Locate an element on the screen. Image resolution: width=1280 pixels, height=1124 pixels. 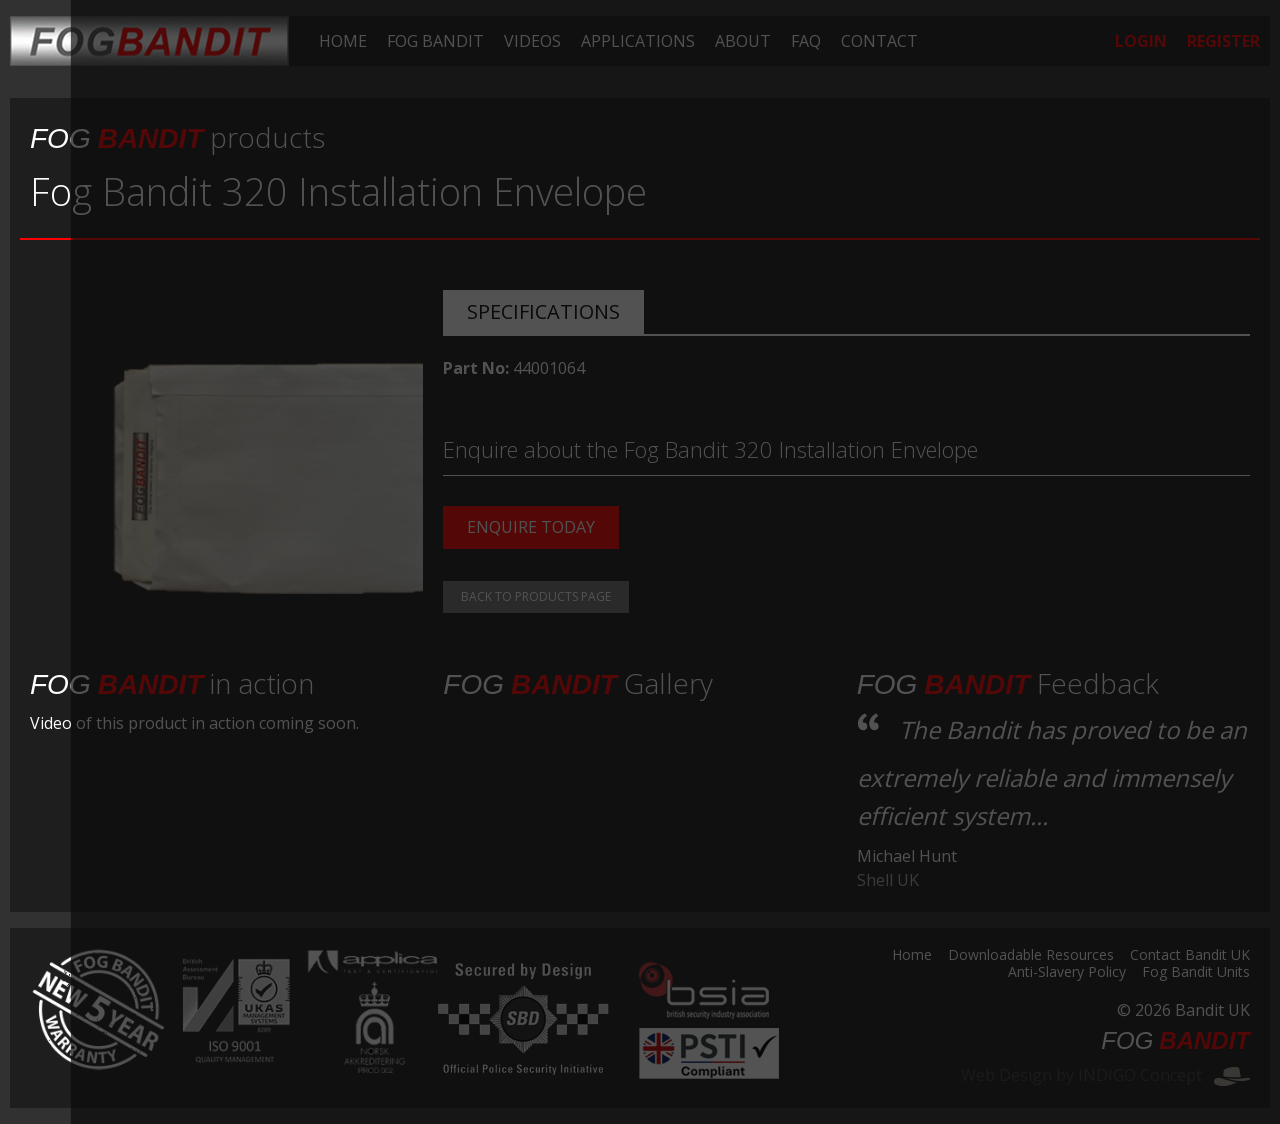
Back to products page is located at coordinates (536, 596).